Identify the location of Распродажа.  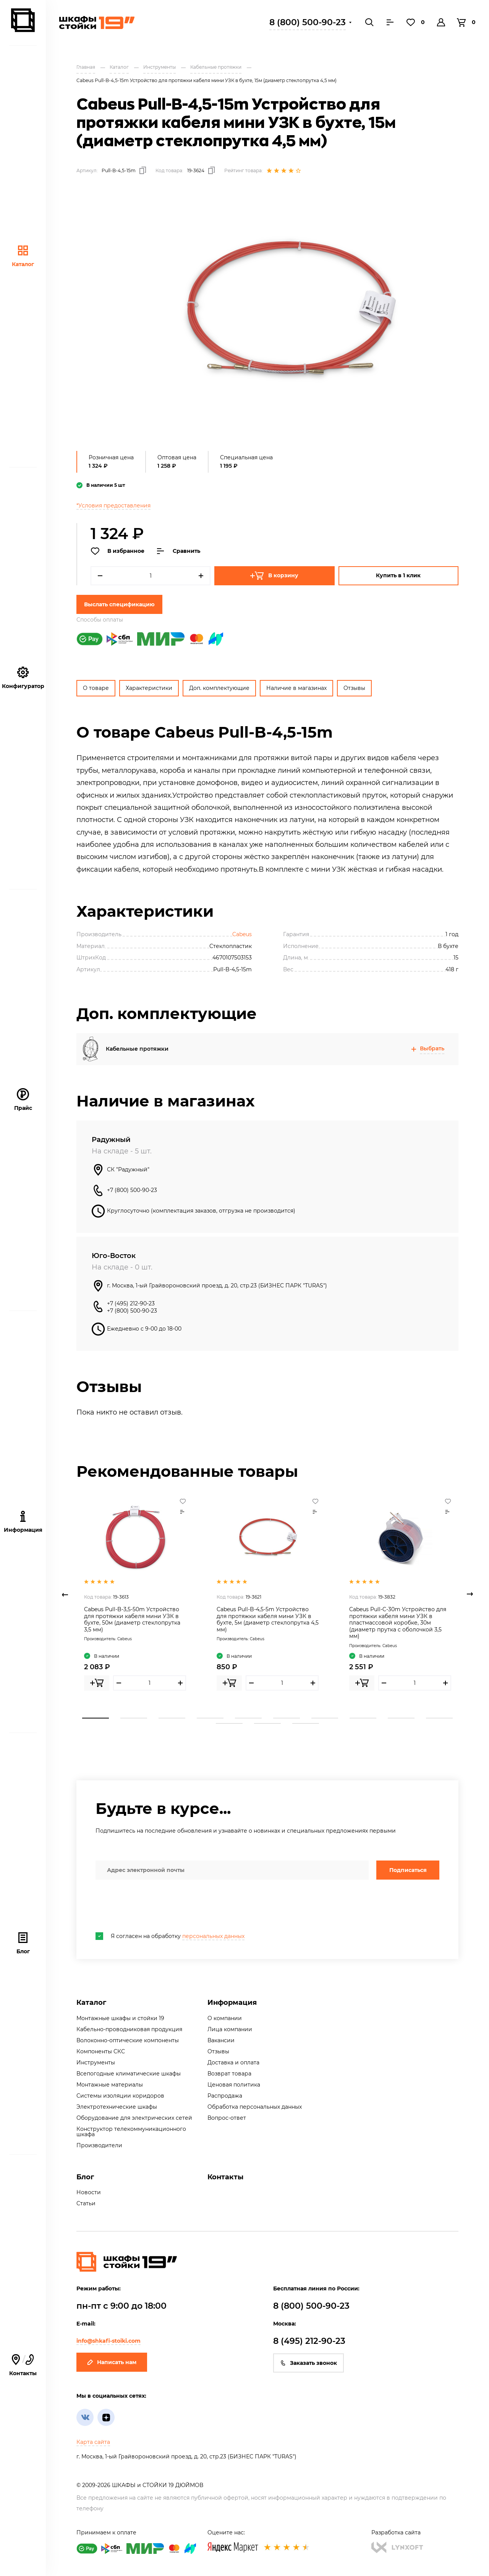
(224, 2095).